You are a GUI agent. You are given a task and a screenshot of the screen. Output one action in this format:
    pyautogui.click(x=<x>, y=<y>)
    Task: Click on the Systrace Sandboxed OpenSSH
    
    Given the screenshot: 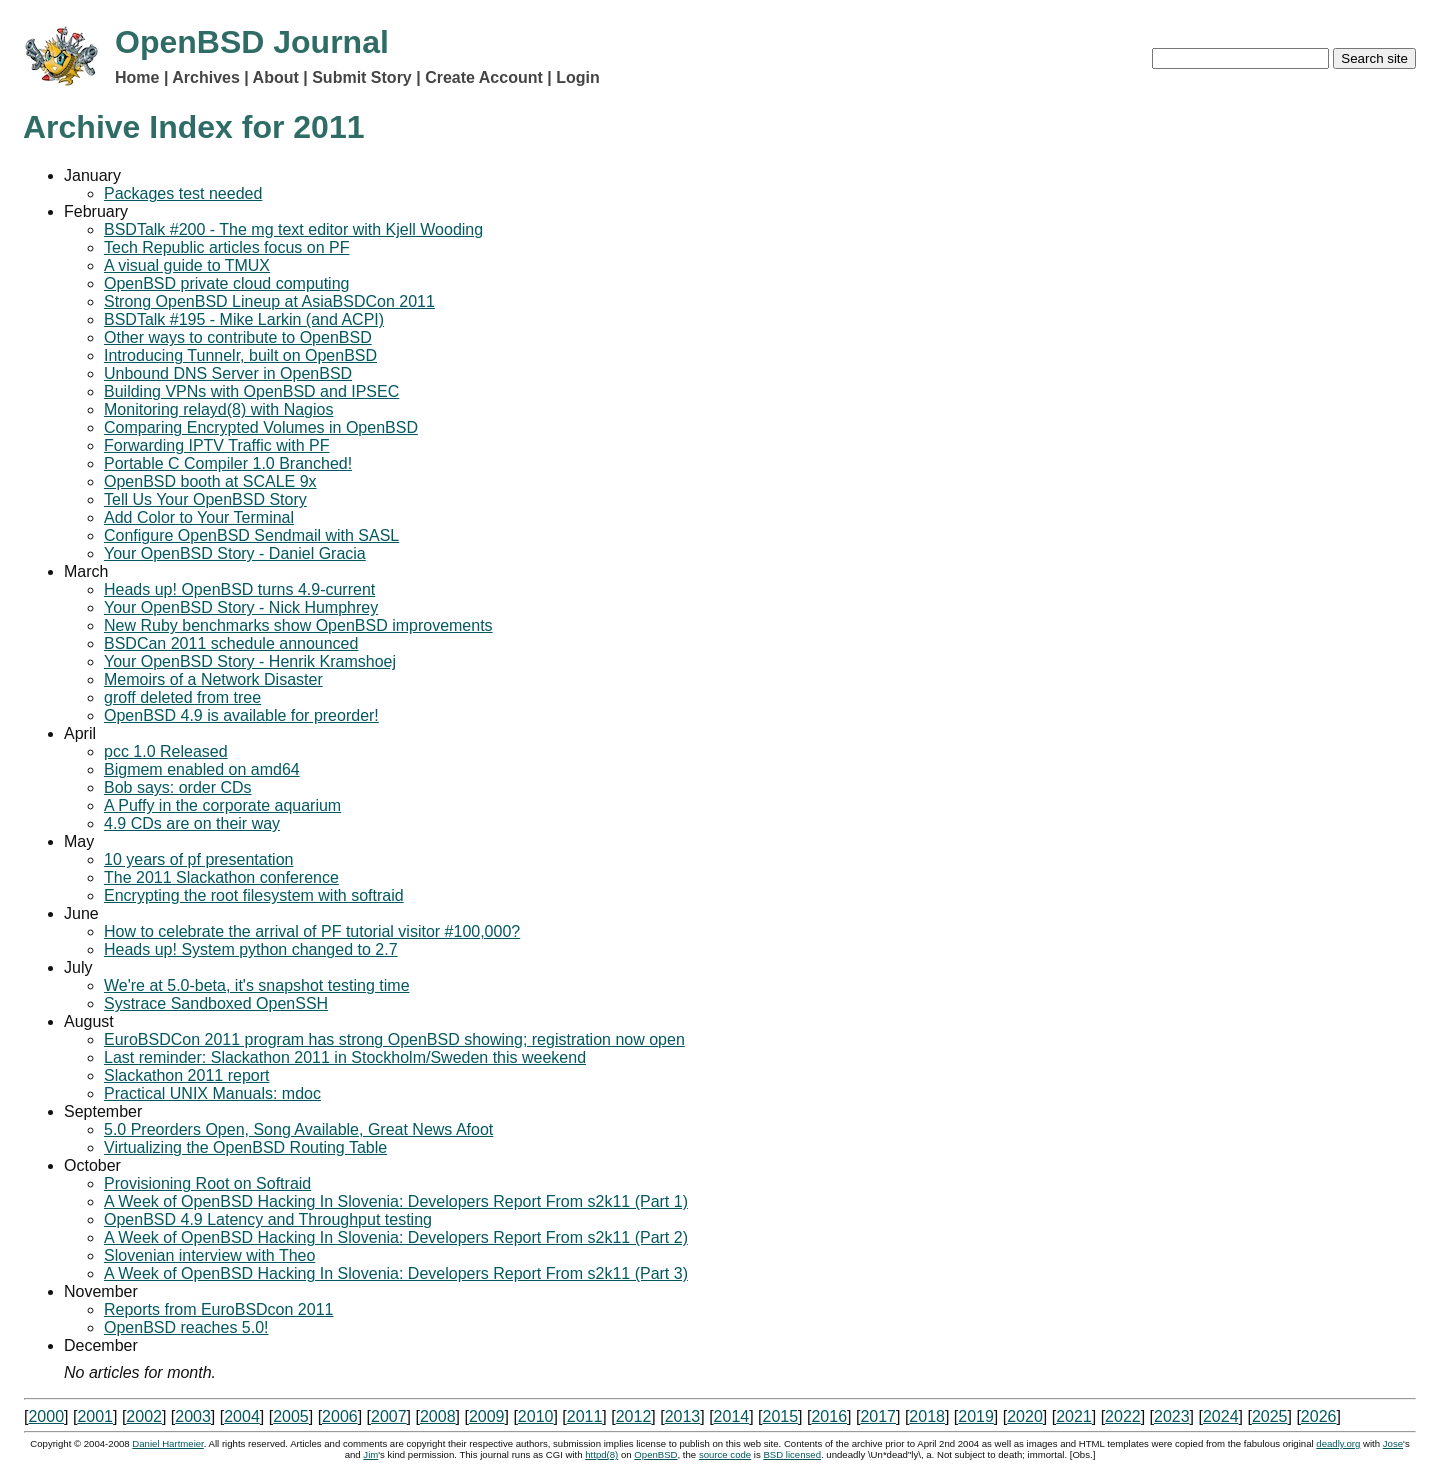 What is the action you would take?
    pyautogui.click(x=216, y=1003)
    